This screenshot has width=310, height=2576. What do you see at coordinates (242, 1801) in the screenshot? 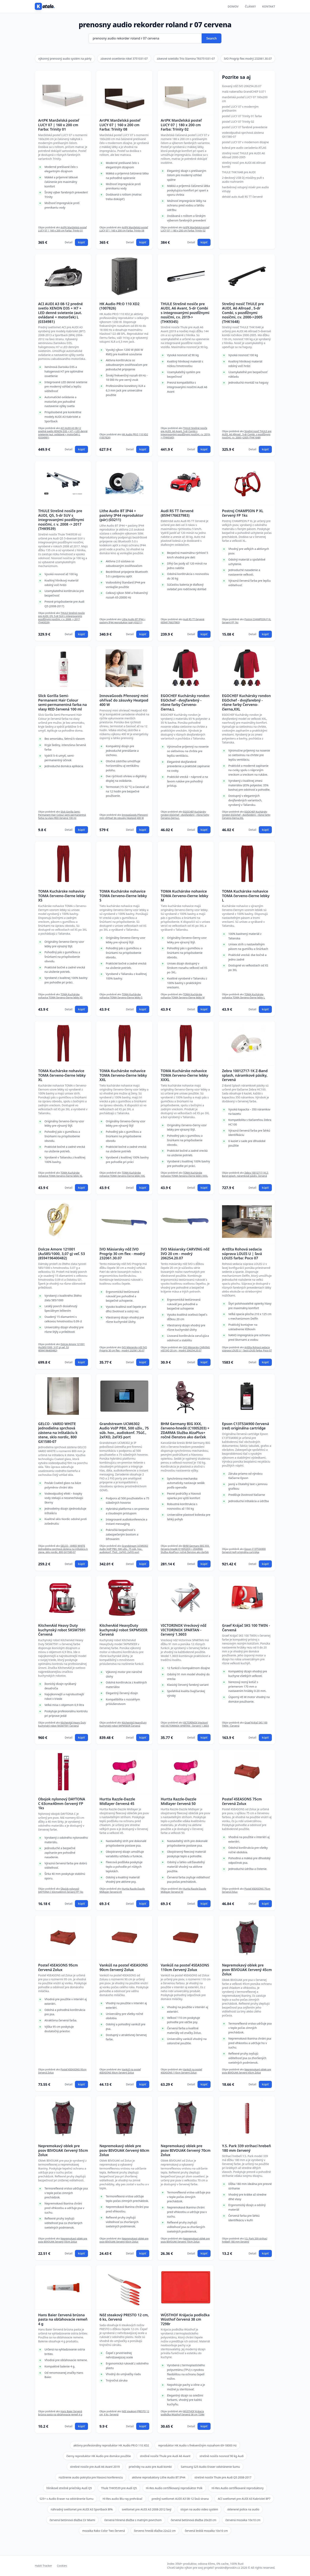
I see `Posteľ 4SEASONS 75cm červená Zolux` at bounding box center [242, 1801].